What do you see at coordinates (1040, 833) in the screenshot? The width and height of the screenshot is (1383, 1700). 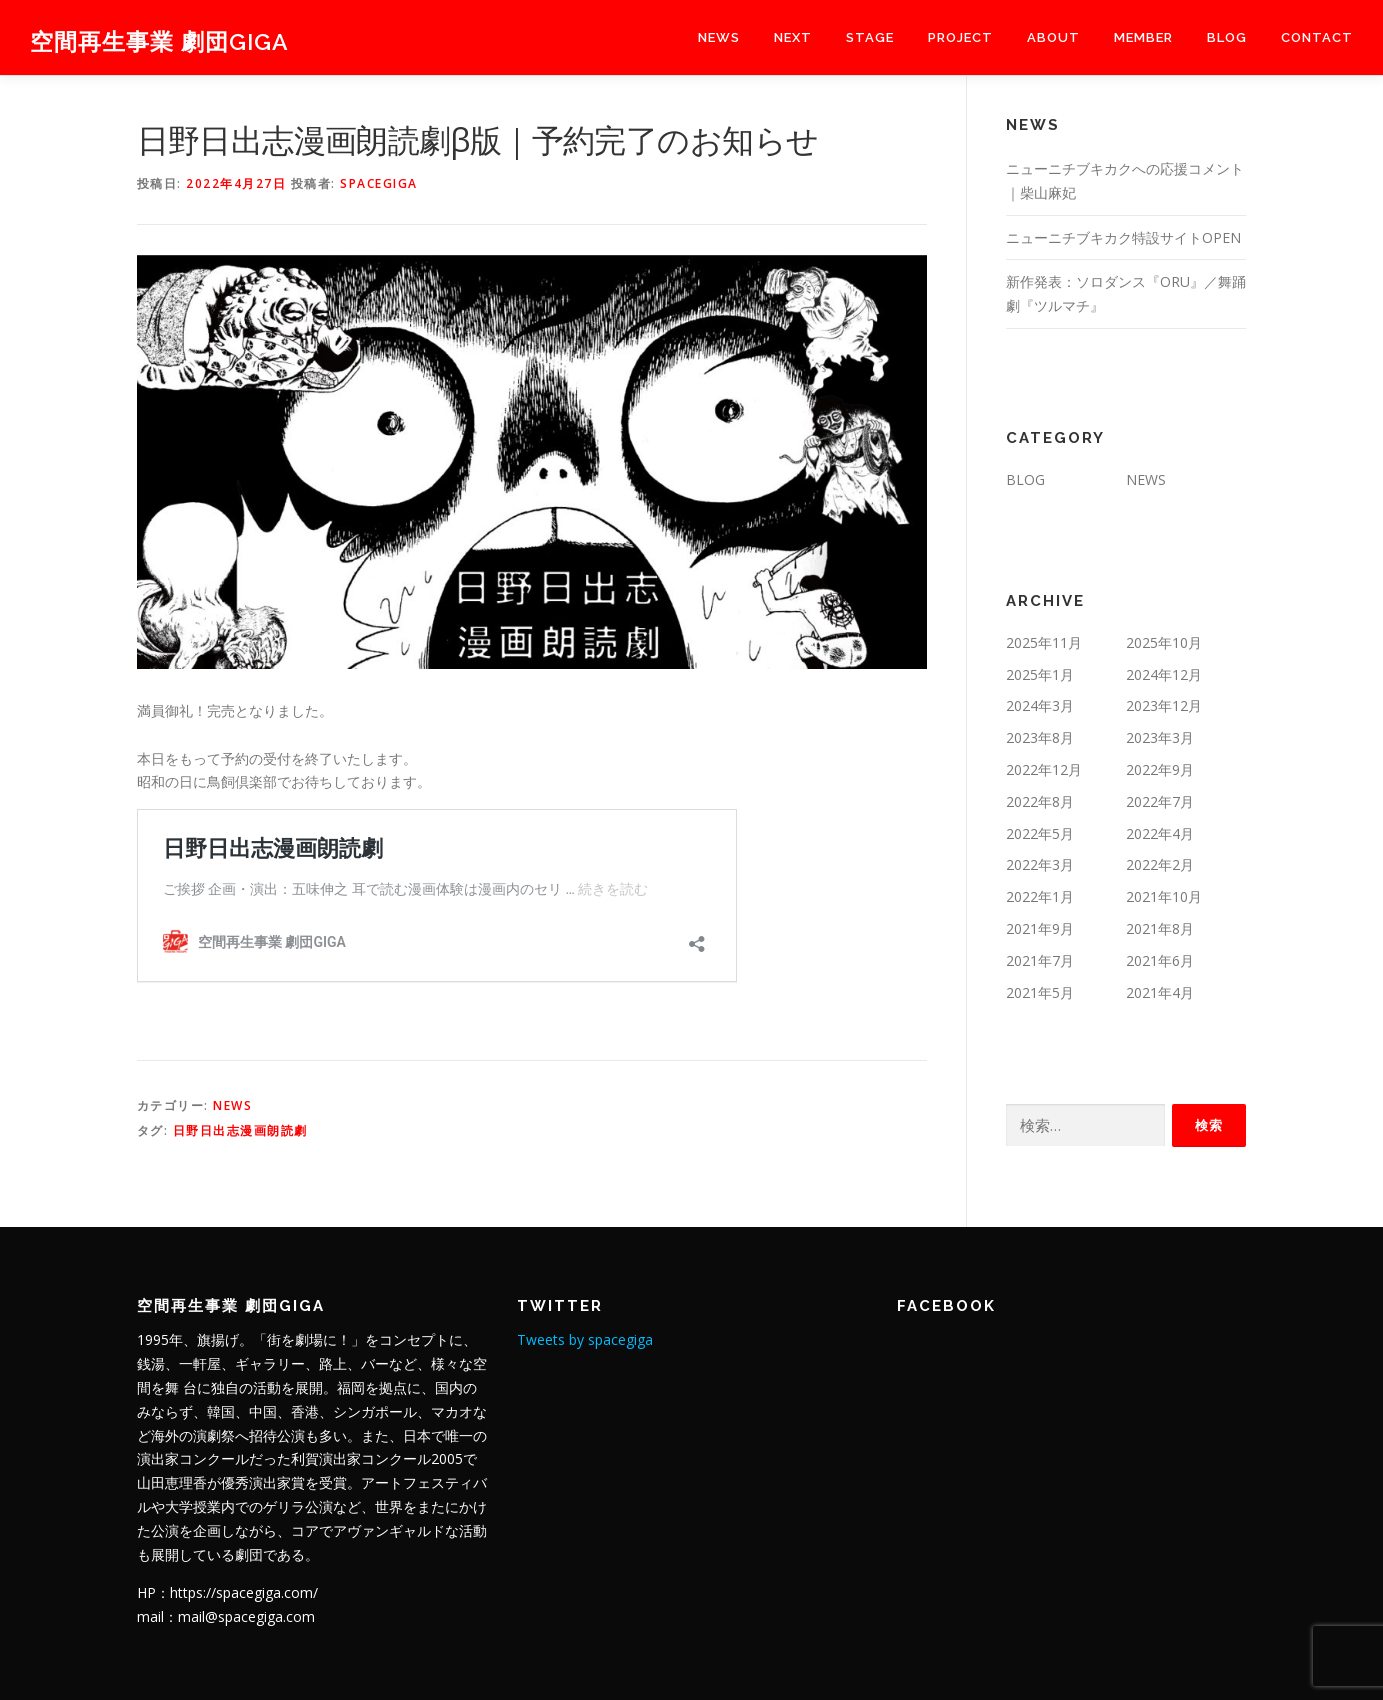 I see `2022年5月` at bounding box center [1040, 833].